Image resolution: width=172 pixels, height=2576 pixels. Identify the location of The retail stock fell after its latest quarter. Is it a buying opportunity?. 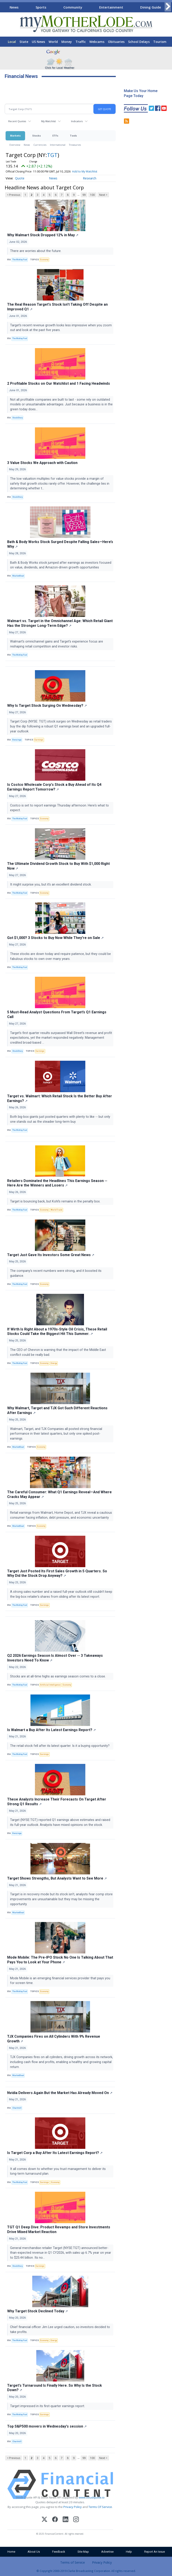
(60, 1746).